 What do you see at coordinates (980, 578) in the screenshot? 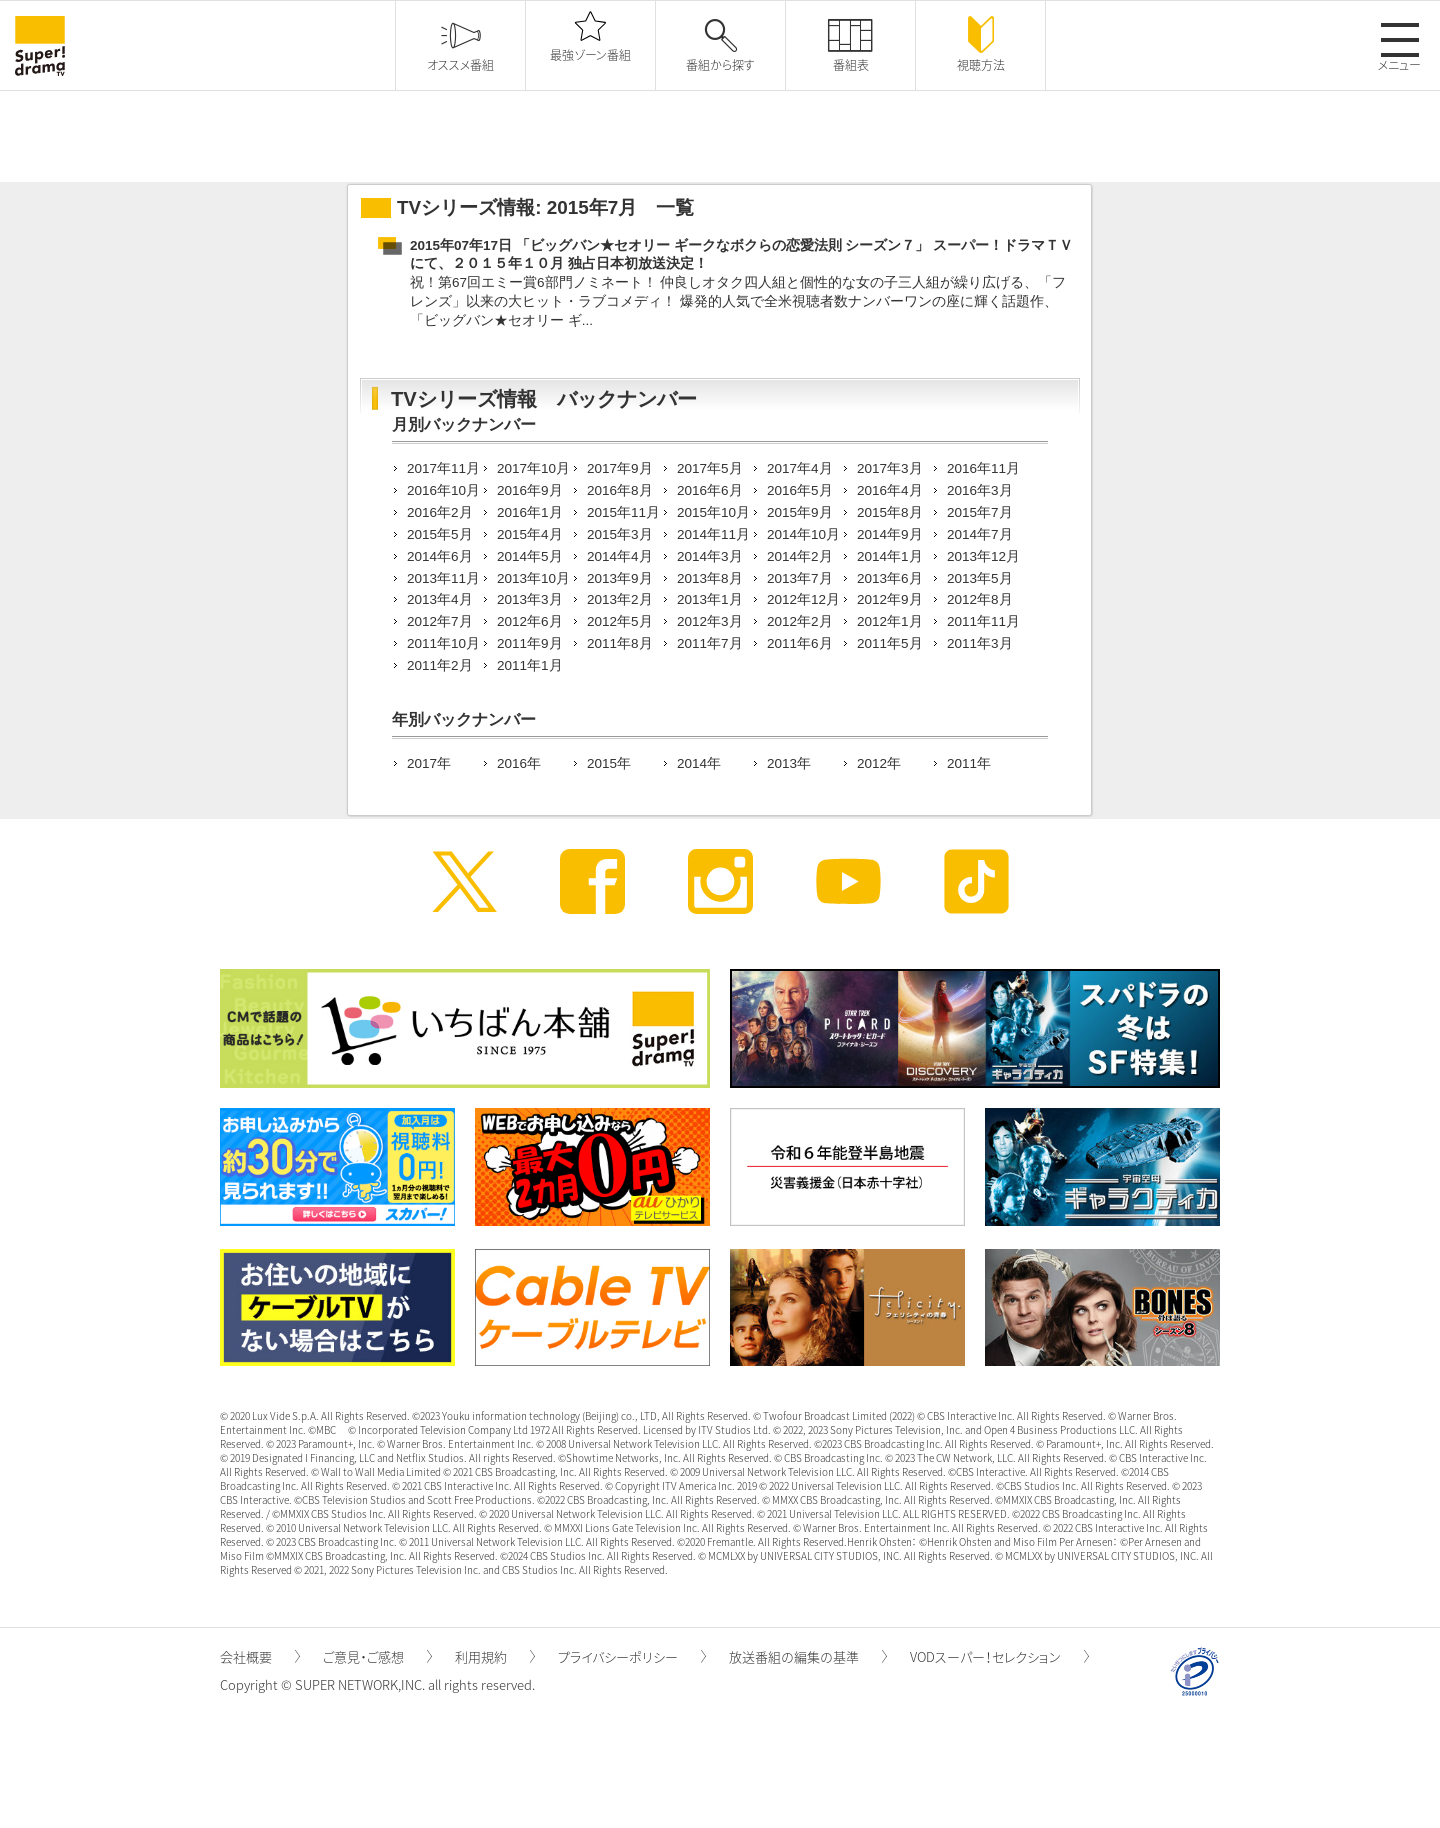
I see `2013年5月` at bounding box center [980, 578].